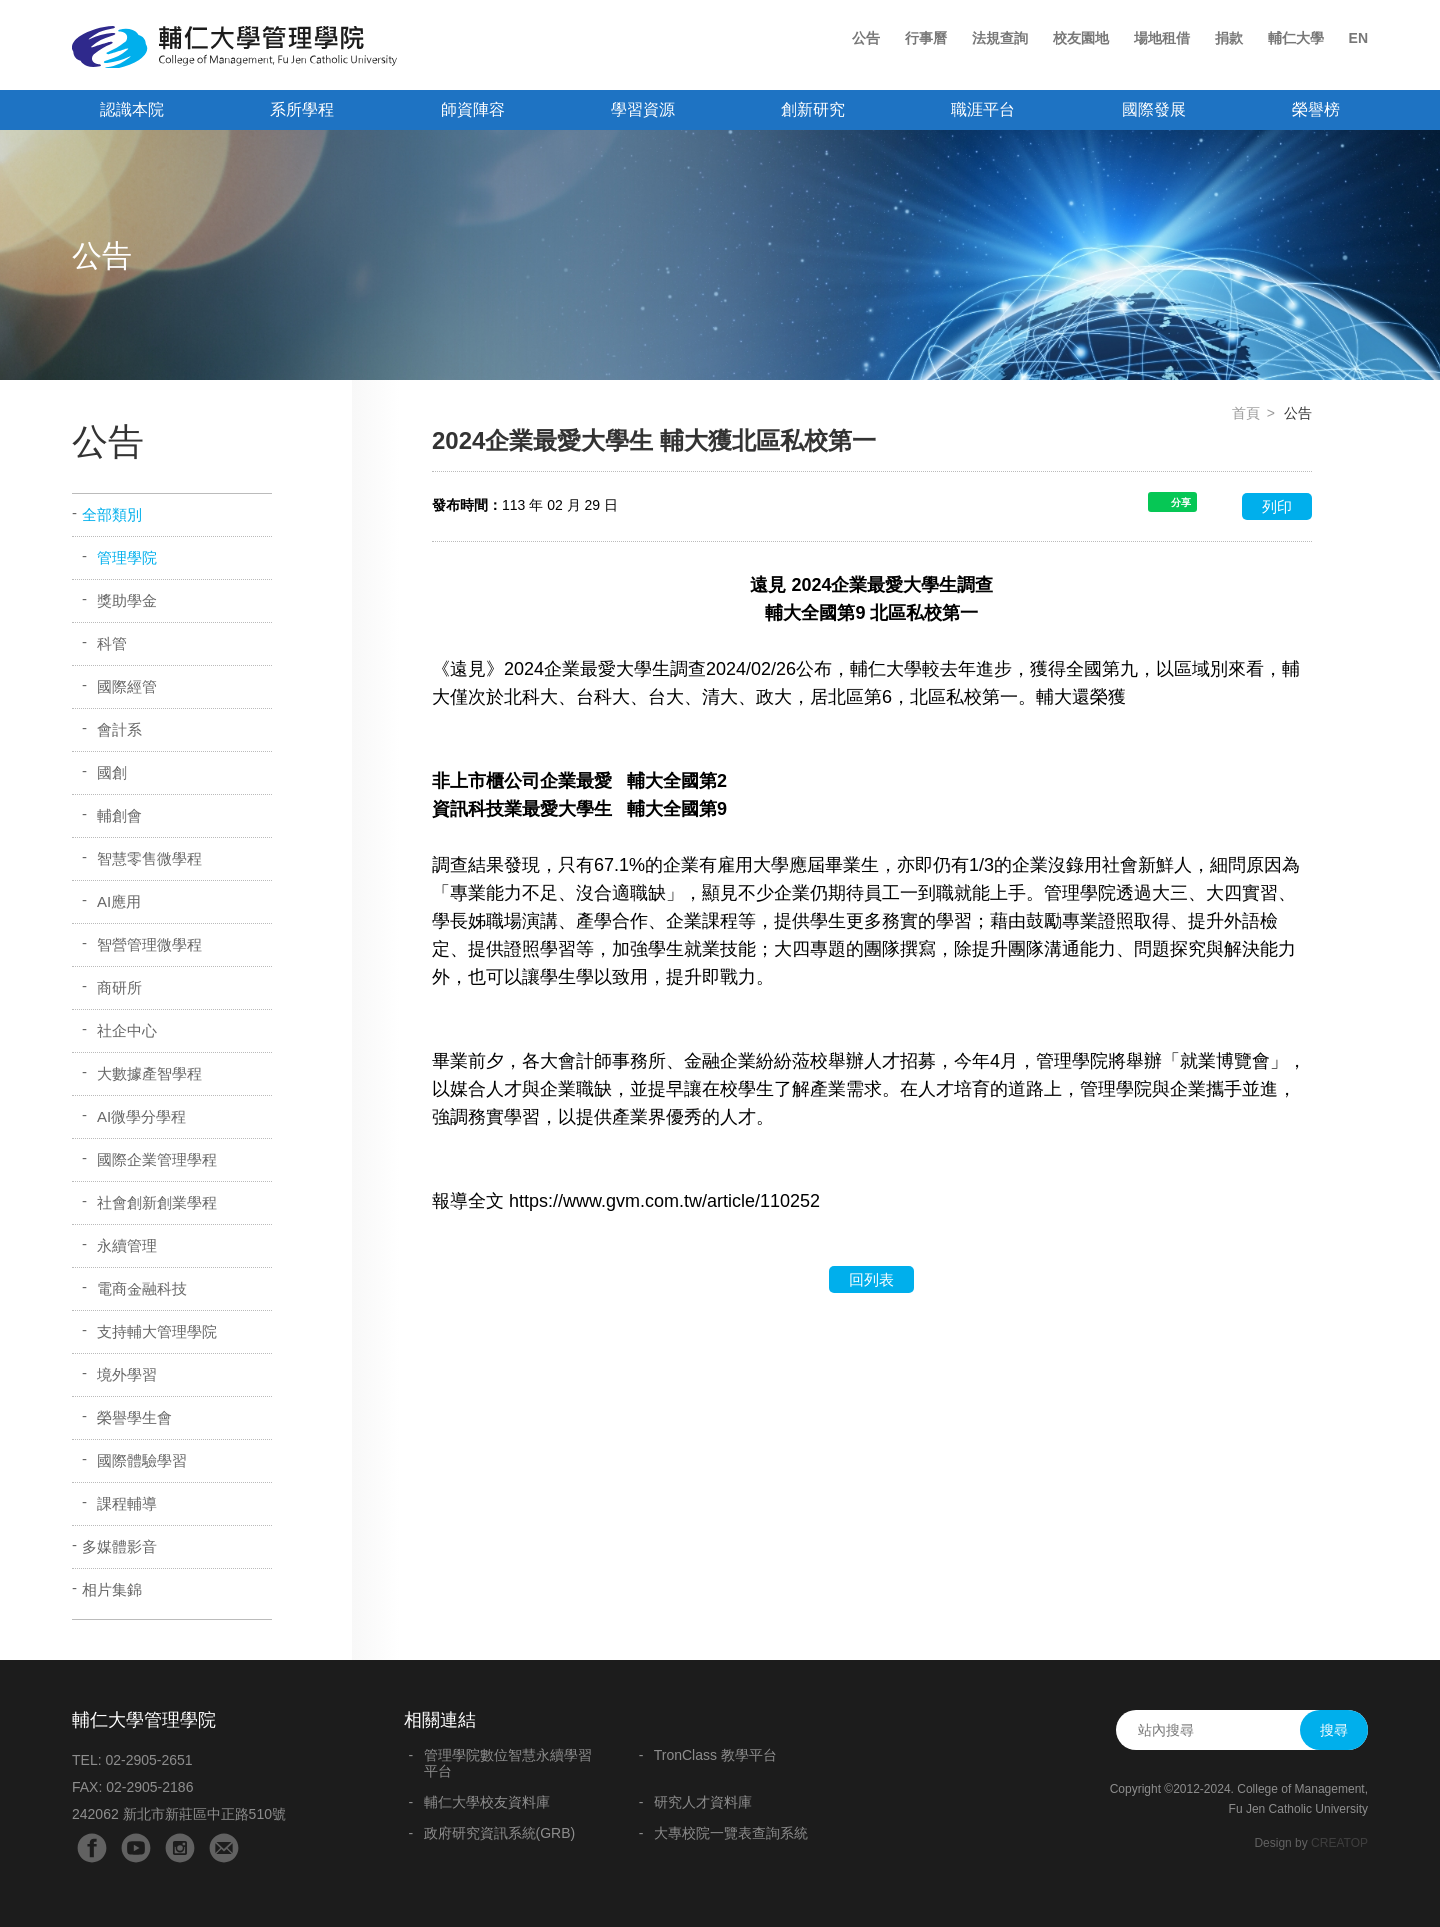 The height and width of the screenshot is (1927, 1440). I want to click on 大數據產智學程, so click(149, 1073).